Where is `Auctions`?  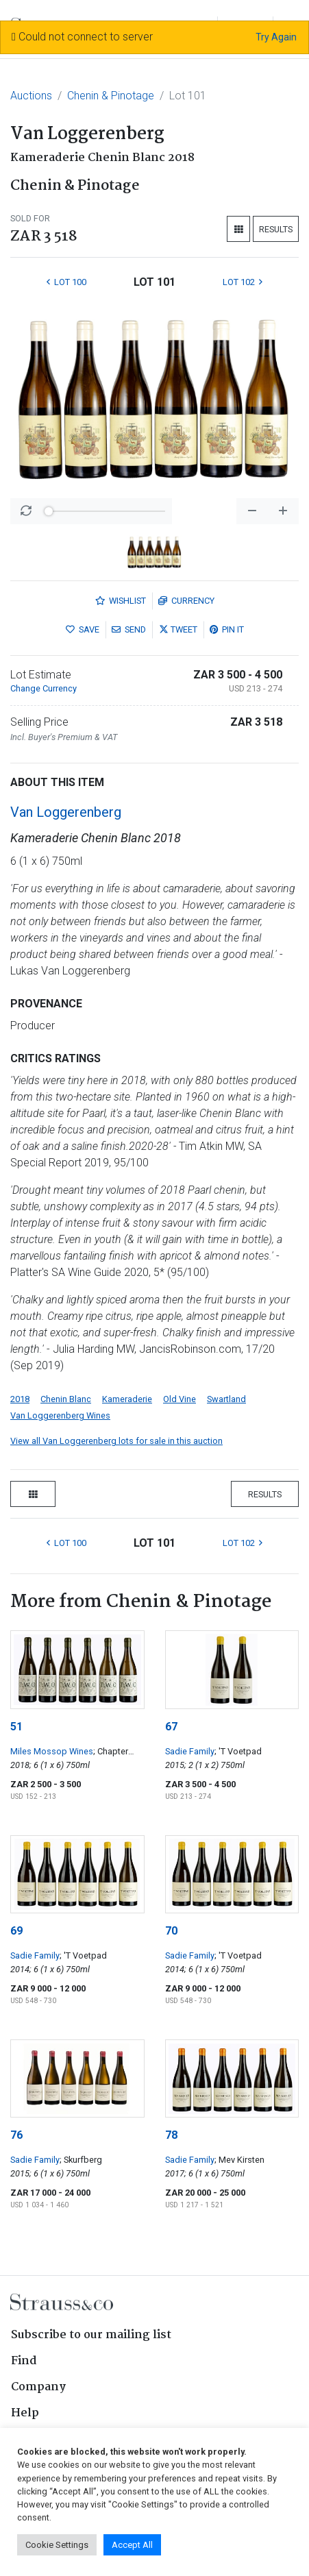 Auctions is located at coordinates (31, 95).